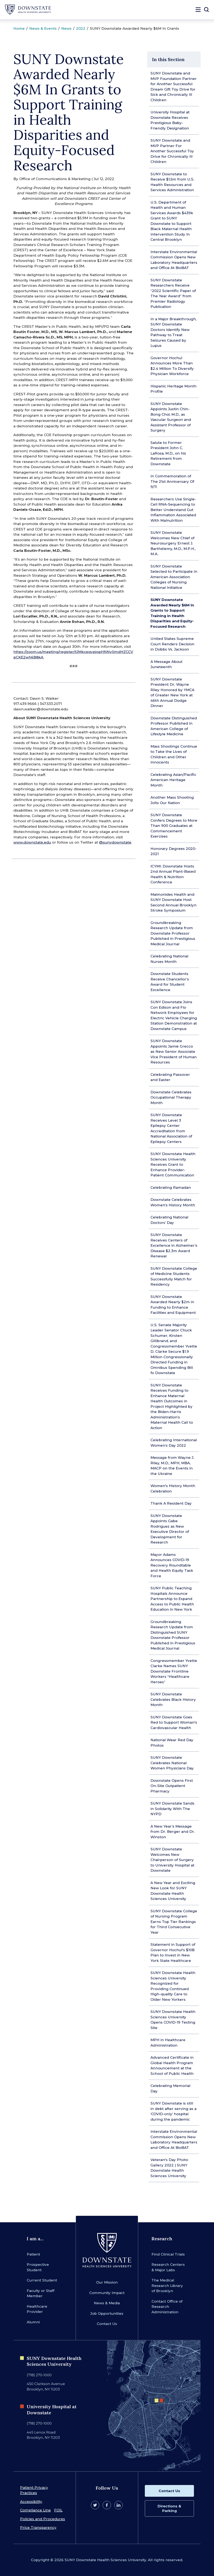  Describe the element at coordinates (106, 2313) in the screenshot. I see `Job Opportunities` at that location.